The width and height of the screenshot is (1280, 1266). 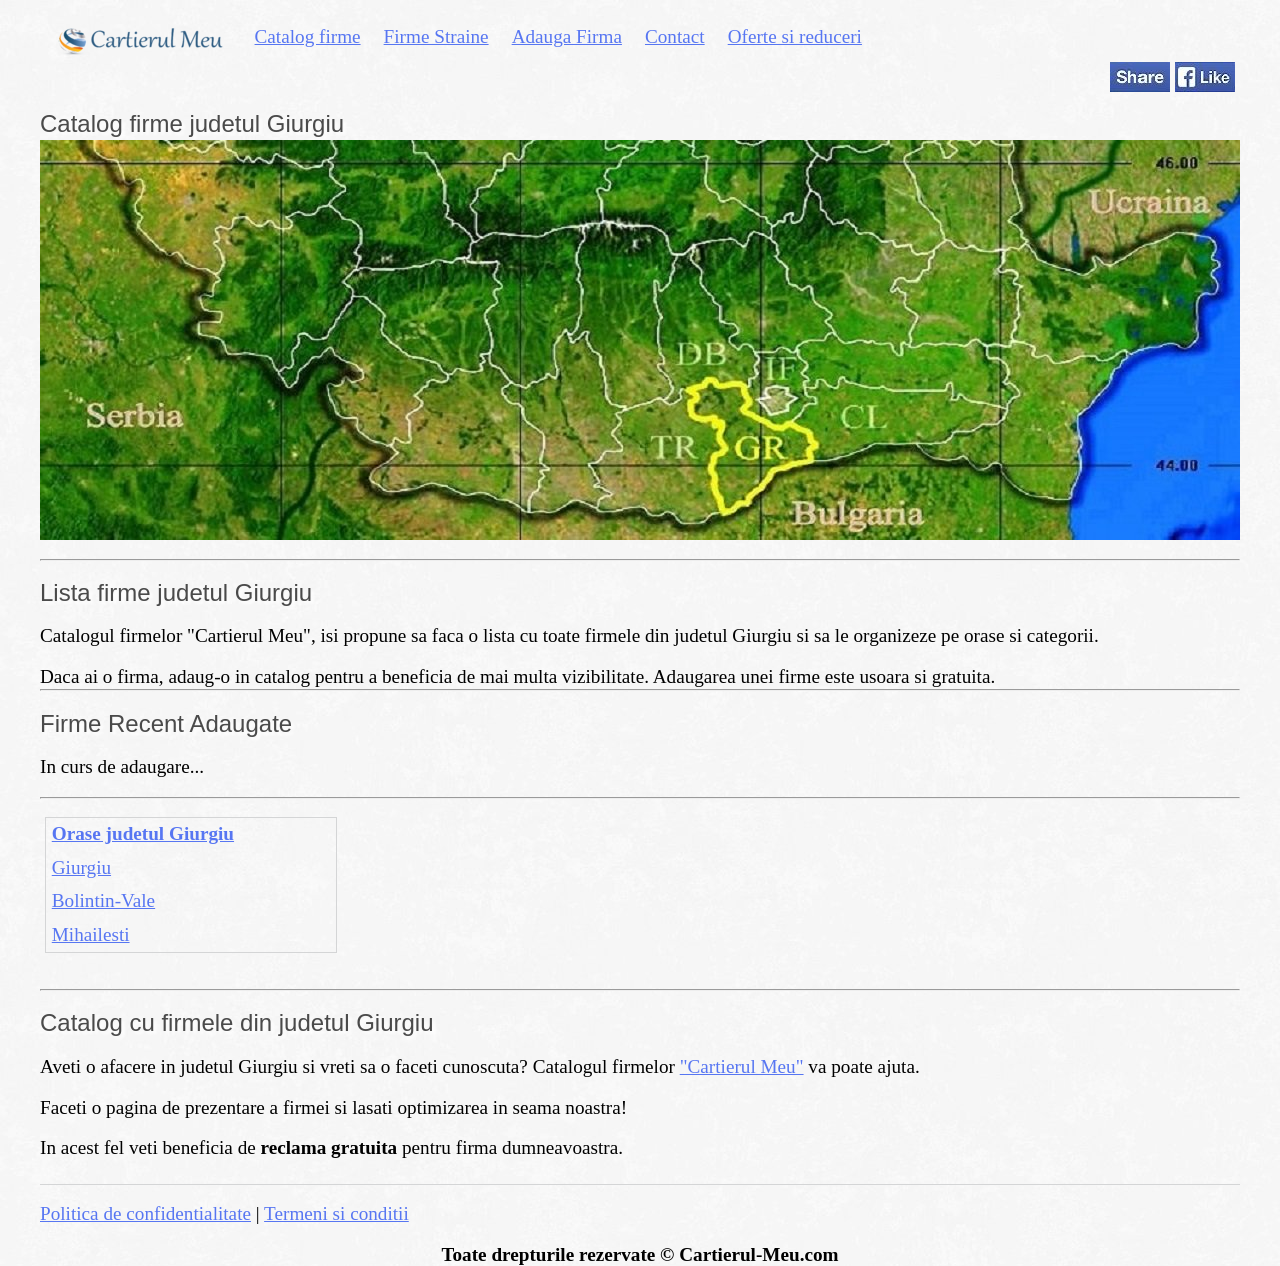 I want to click on Adauga Firma, so click(x=567, y=36).